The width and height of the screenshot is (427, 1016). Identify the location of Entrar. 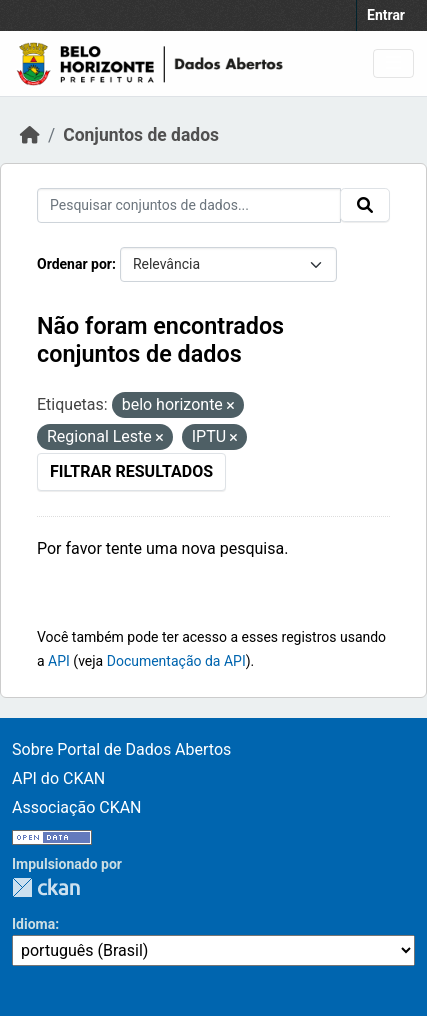
(386, 15).